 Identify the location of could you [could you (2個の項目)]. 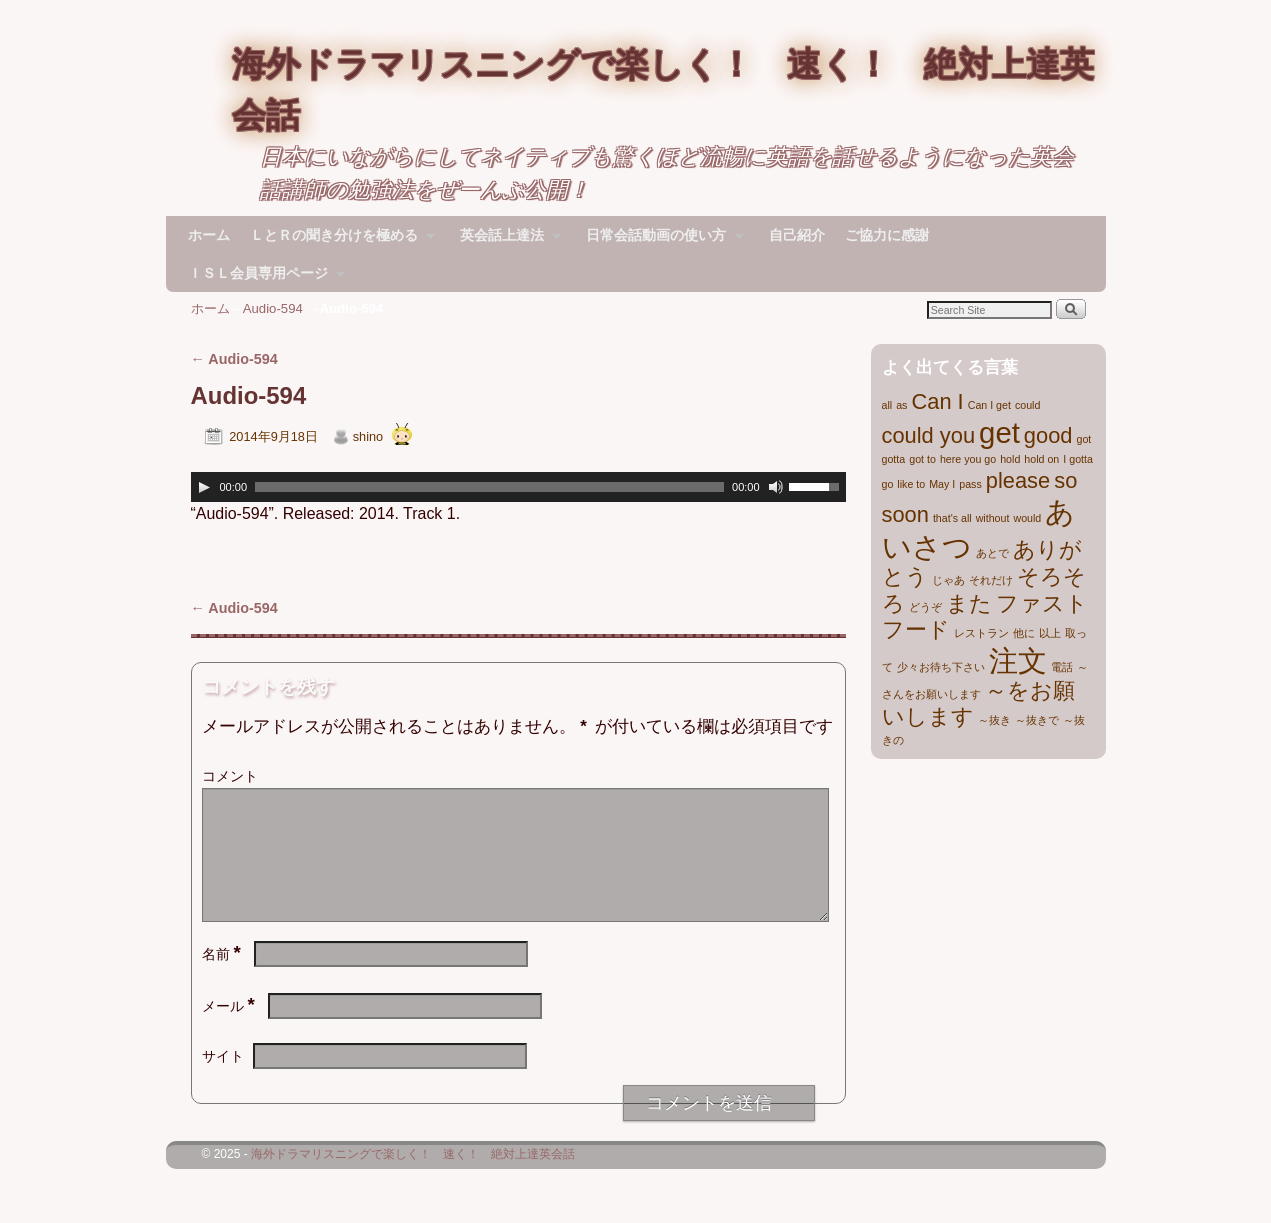
(929, 435).